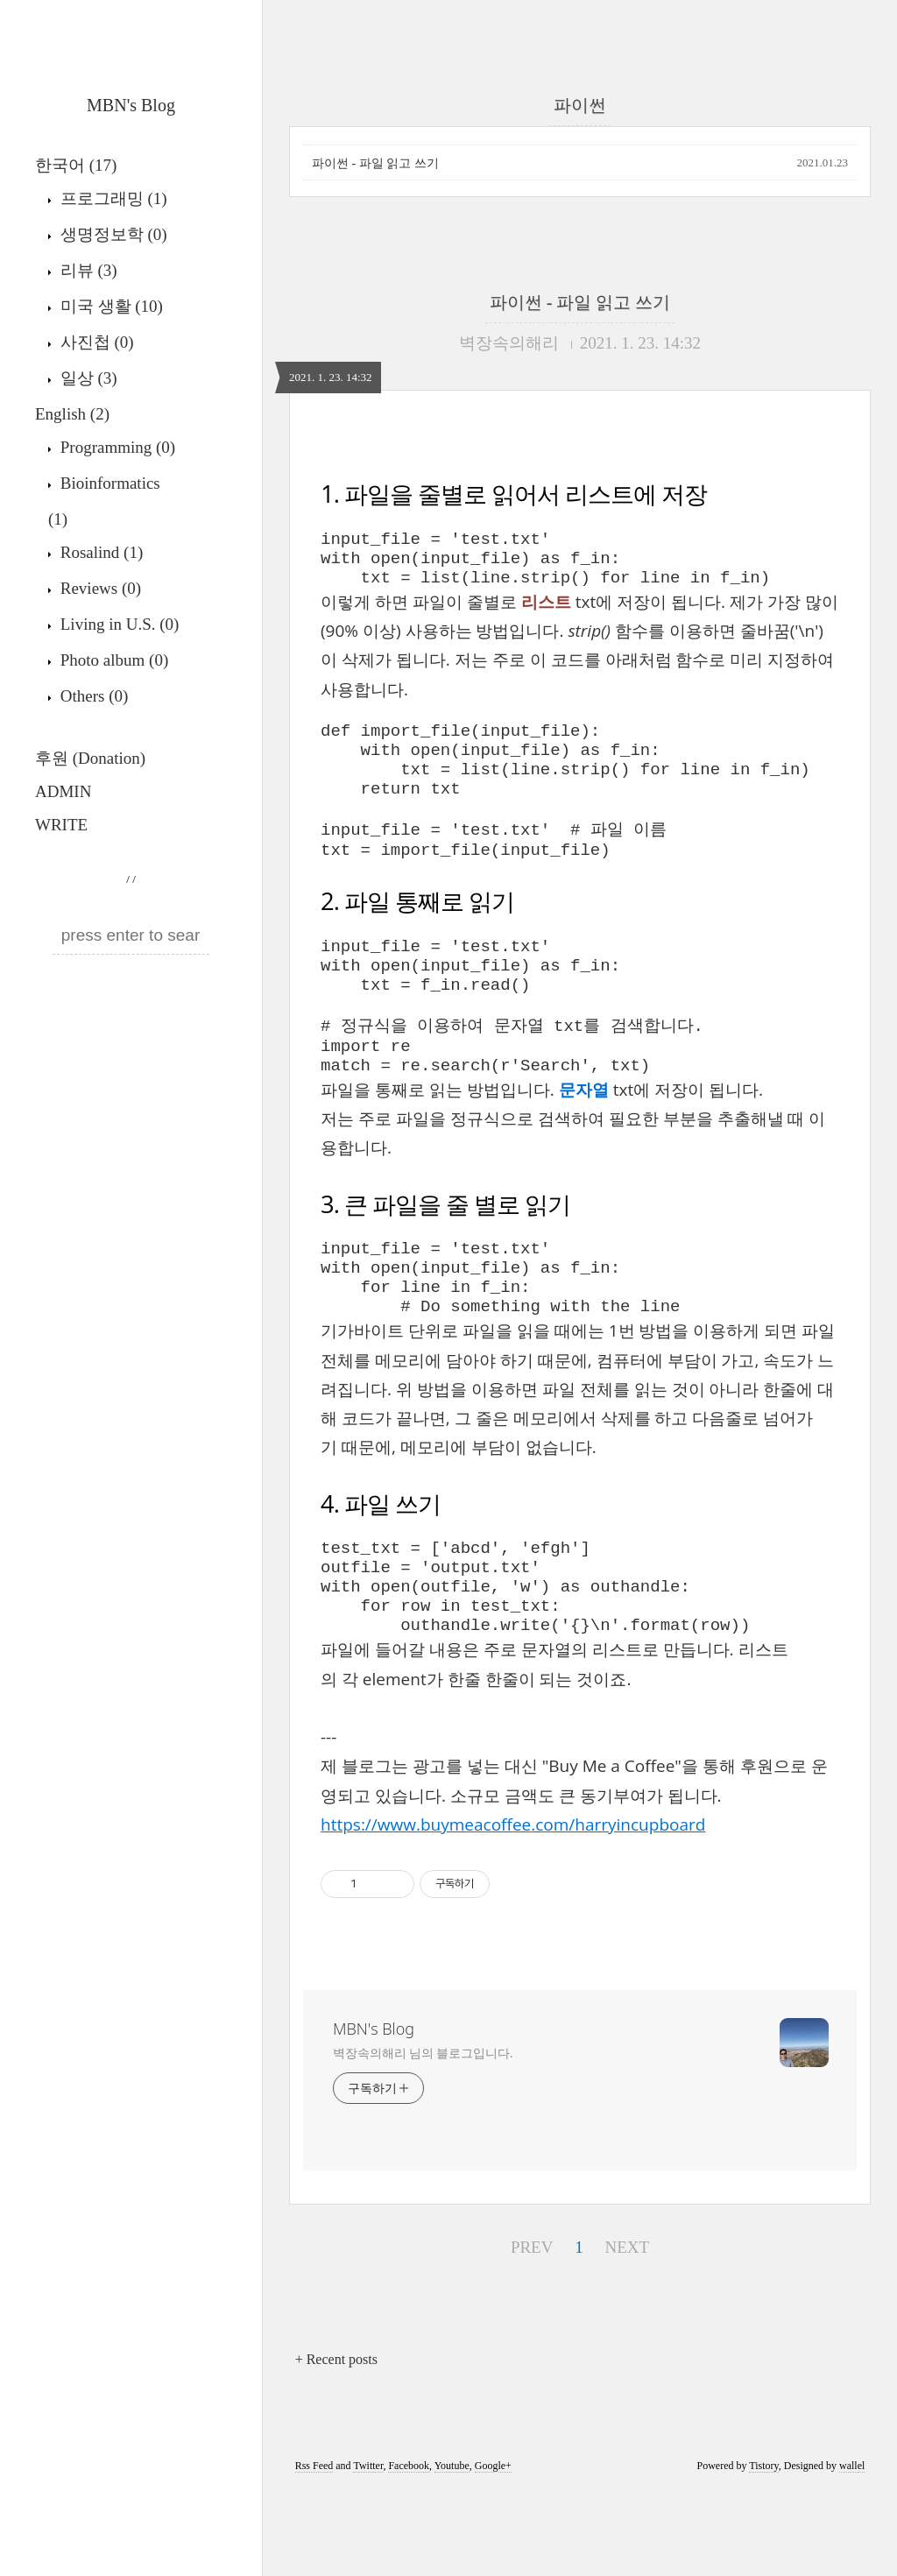 The image size is (897, 2576). Describe the element at coordinates (63, 791) in the screenshot. I see `ADMIN` at that location.